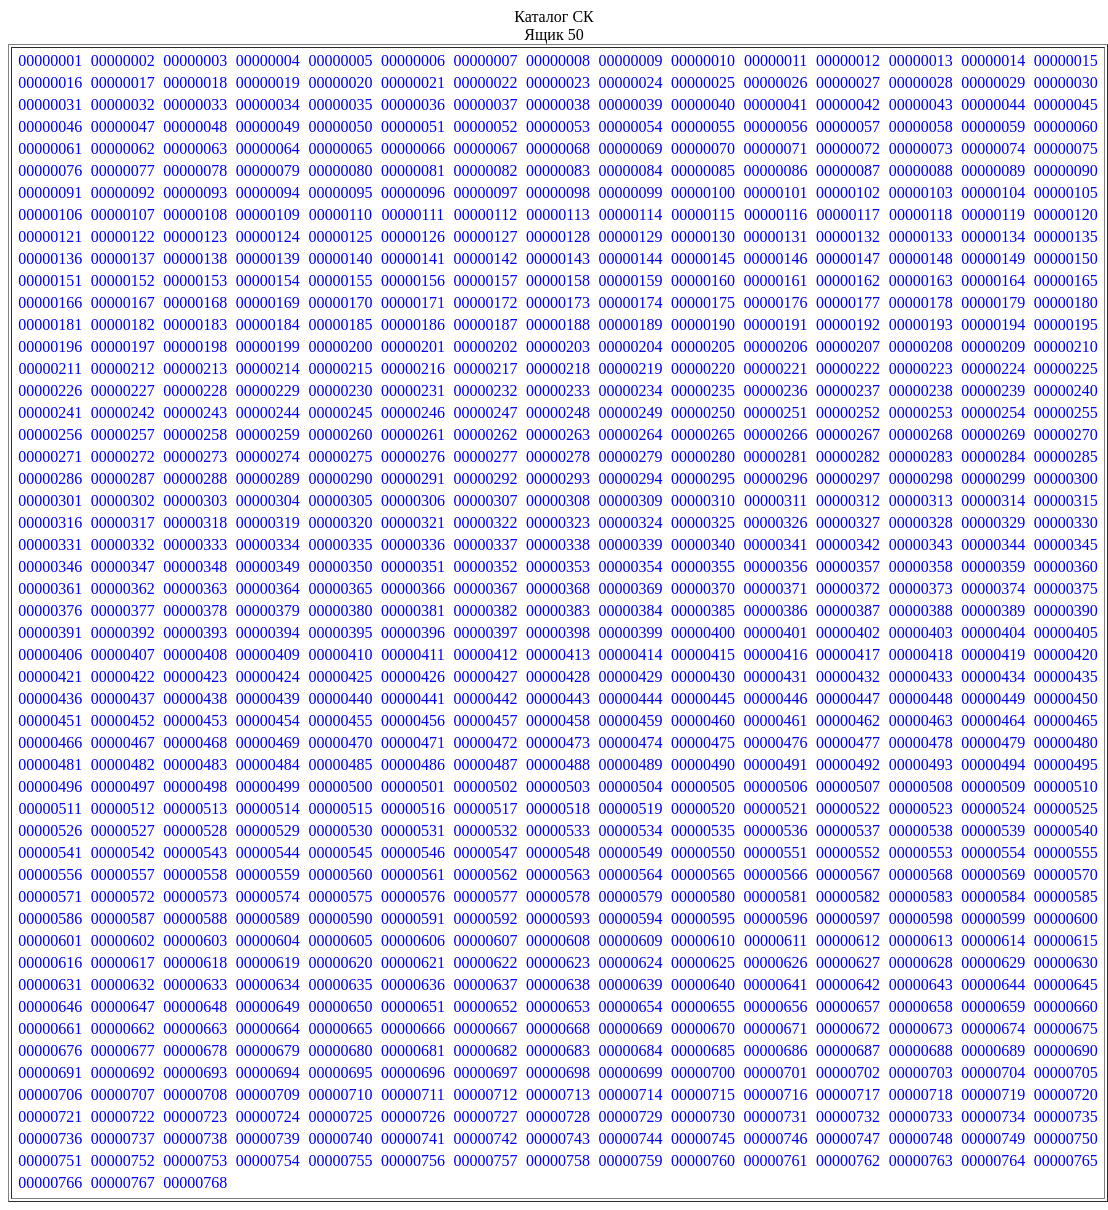  I want to click on 00000475, so click(703, 742).